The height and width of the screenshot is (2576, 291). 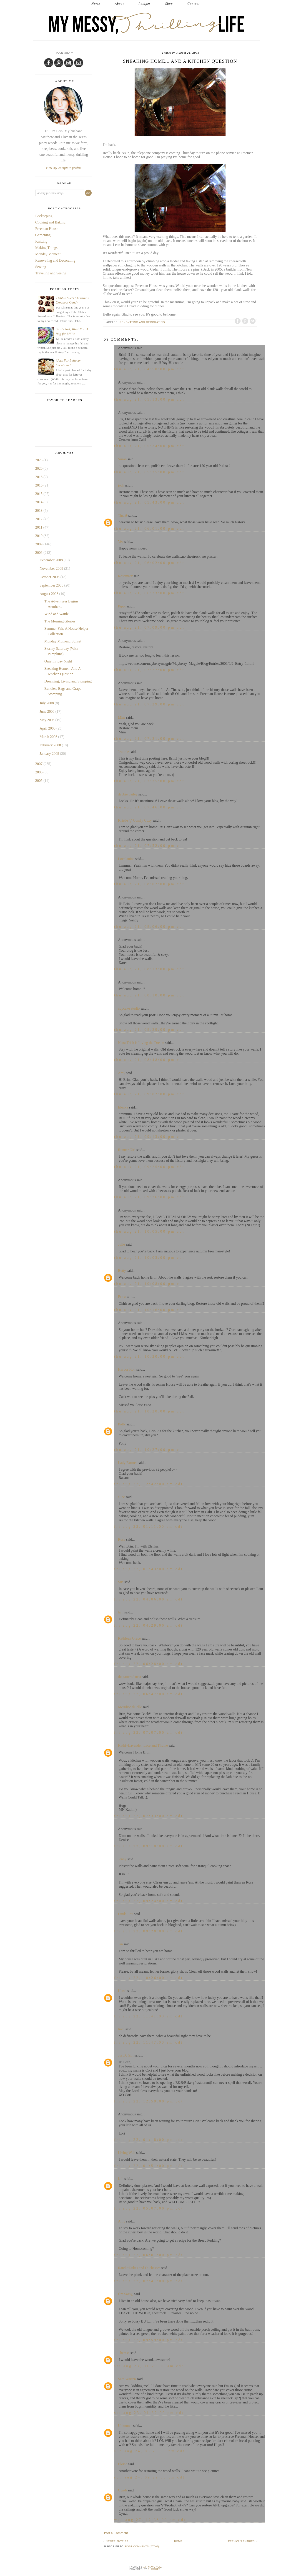 What do you see at coordinates (149, 1231) in the screenshot?
I see `Thu Aug 21, 10:05:00 PM CDT` at bounding box center [149, 1231].